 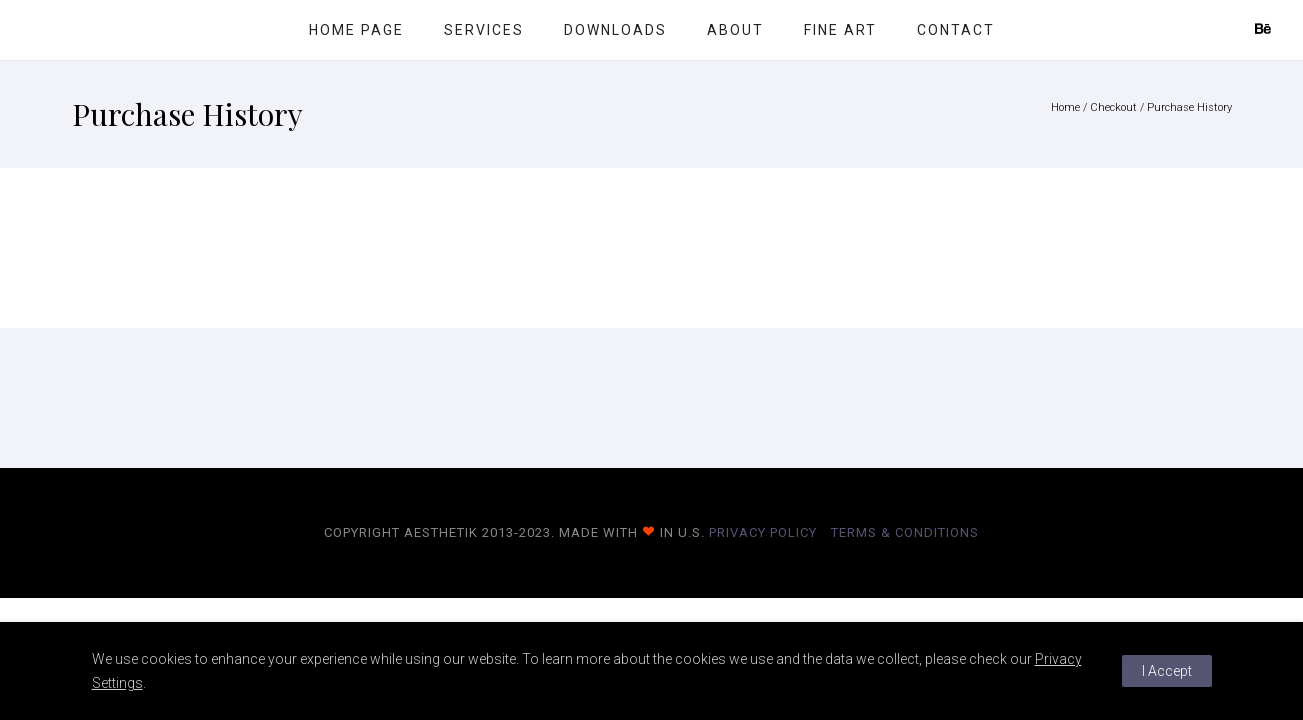 I want to click on Contact, so click(x=956, y=30).